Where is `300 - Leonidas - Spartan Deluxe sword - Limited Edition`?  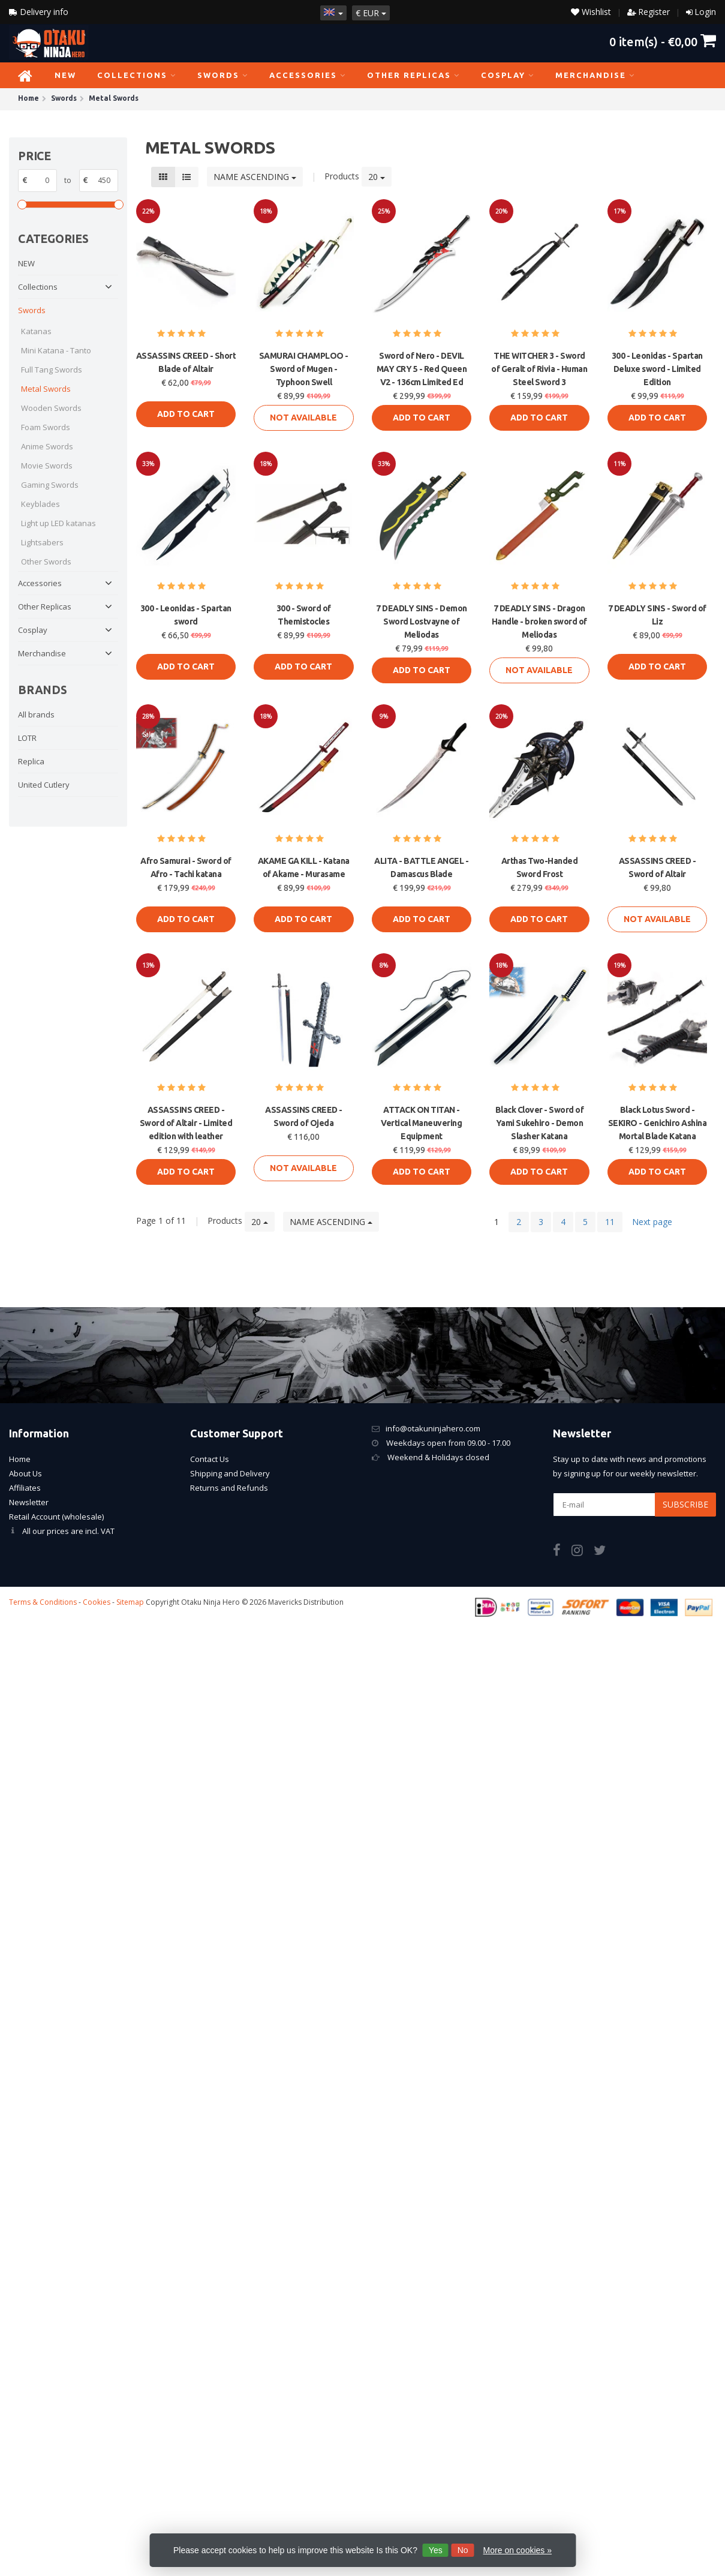 300 - Leonidas - Spartan Deluxe sword - Limited Edition is located at coordinates (657, 369).